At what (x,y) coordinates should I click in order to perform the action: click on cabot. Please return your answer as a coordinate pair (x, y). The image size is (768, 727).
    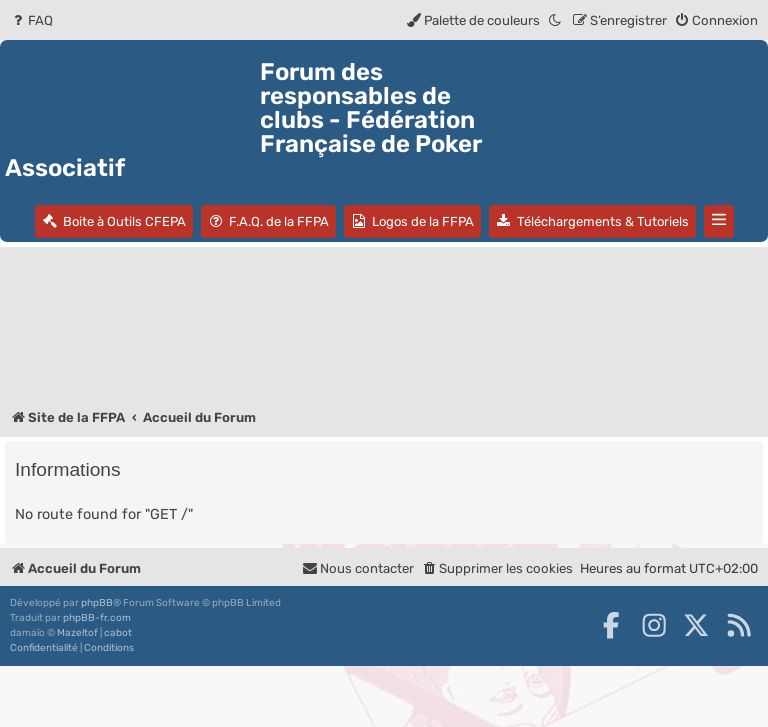
    Looking at the image, I should click on (118, 633).